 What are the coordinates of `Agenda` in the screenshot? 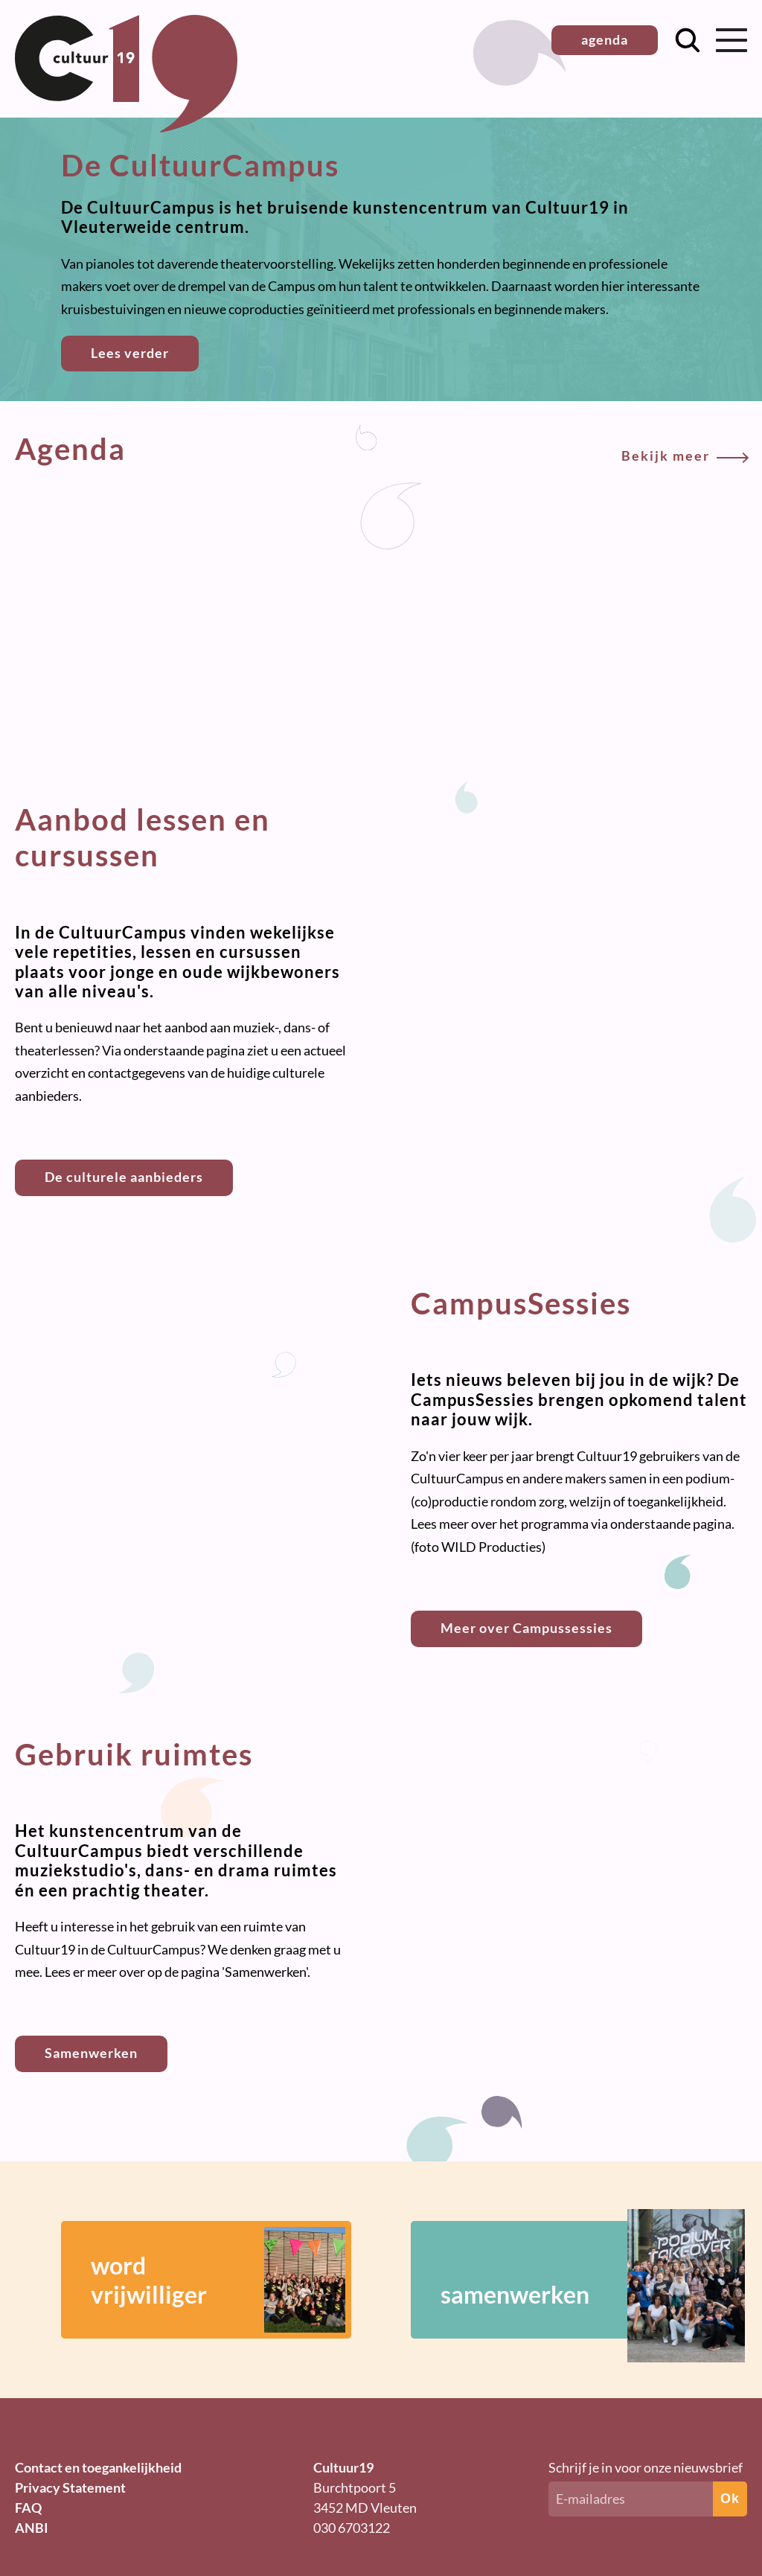 It's located at (381, 449).